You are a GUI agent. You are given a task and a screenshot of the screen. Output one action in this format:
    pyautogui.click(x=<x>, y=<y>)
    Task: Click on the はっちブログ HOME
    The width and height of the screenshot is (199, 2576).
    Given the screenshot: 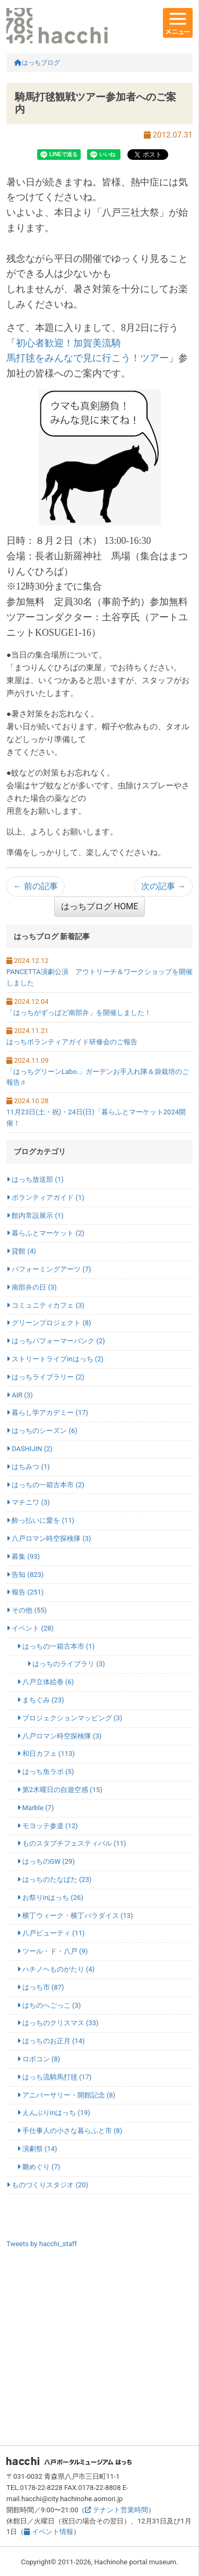 What is the action you would take?
    pyautogui.click(x=99, y=906)
    